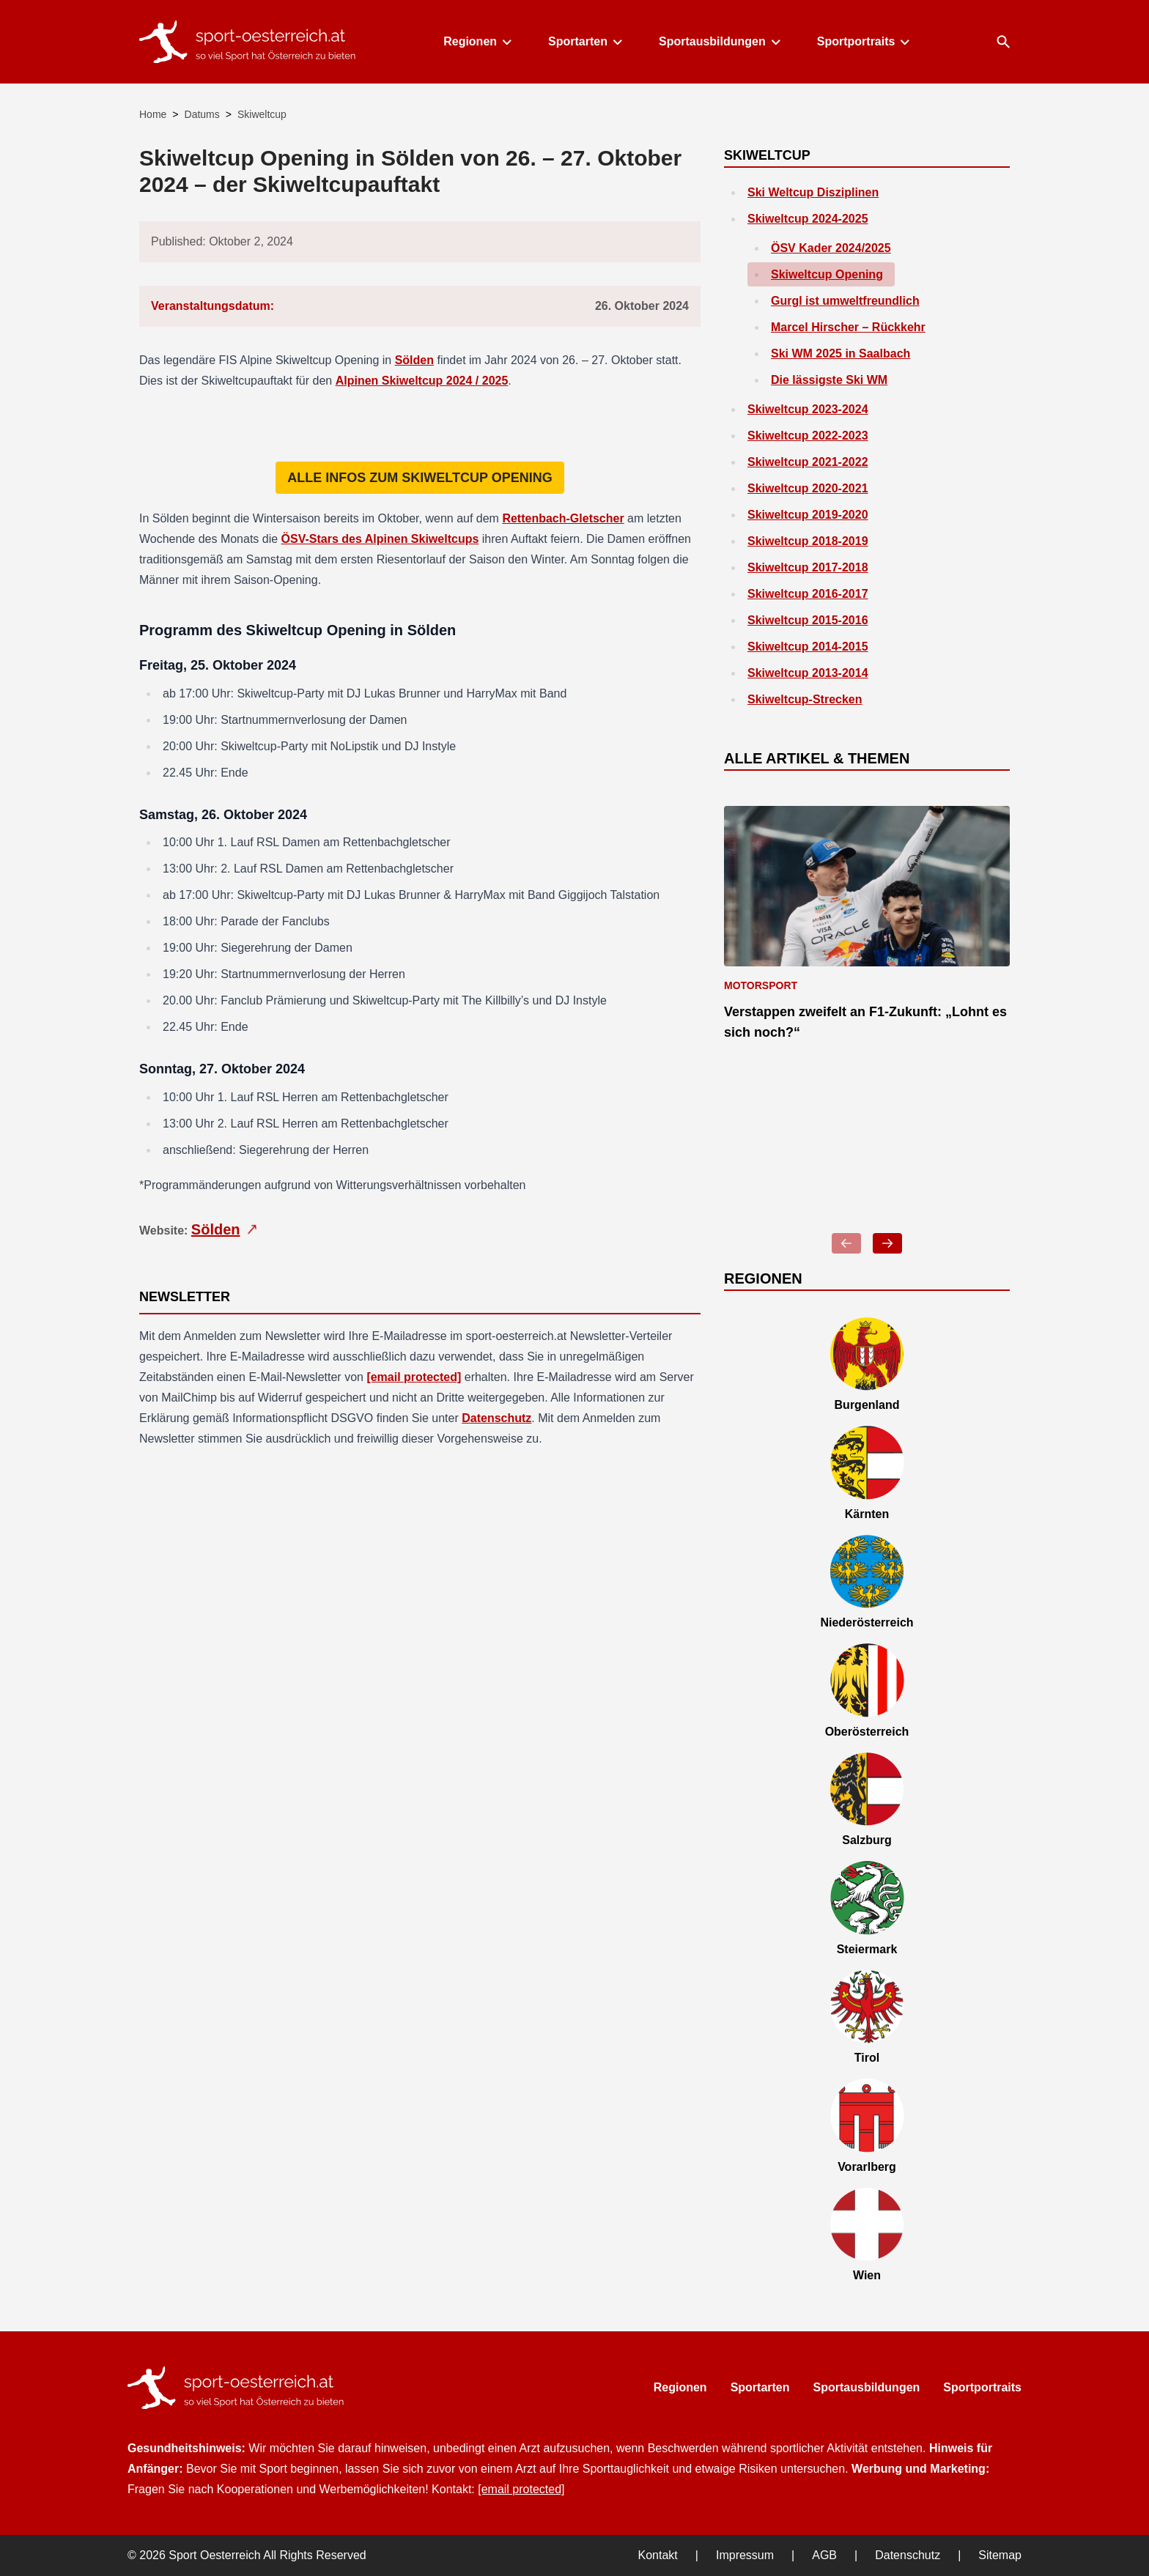 The width and height of the screenshot is (1149, 2576). Describe the element at coordinates (999, 2555) in the screenshot. I see `Sitemap` at that location.